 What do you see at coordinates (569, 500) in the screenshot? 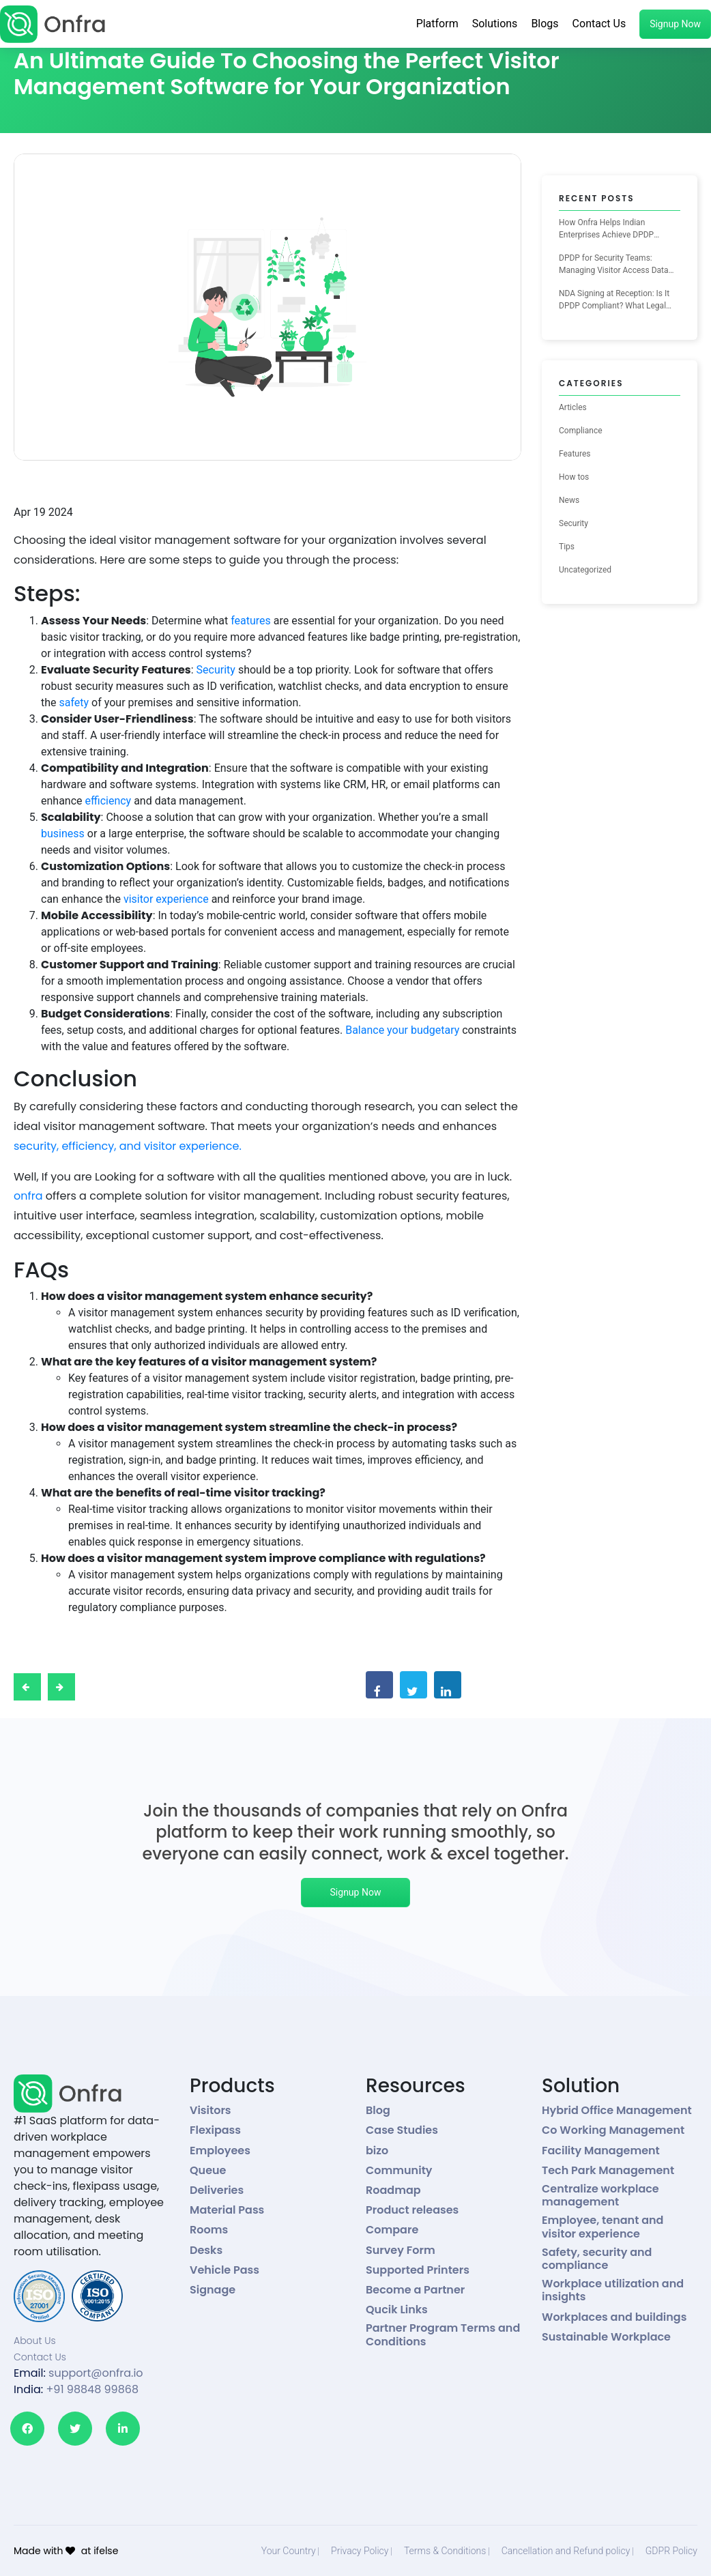
I see `News` at bounding box center [569, 500].